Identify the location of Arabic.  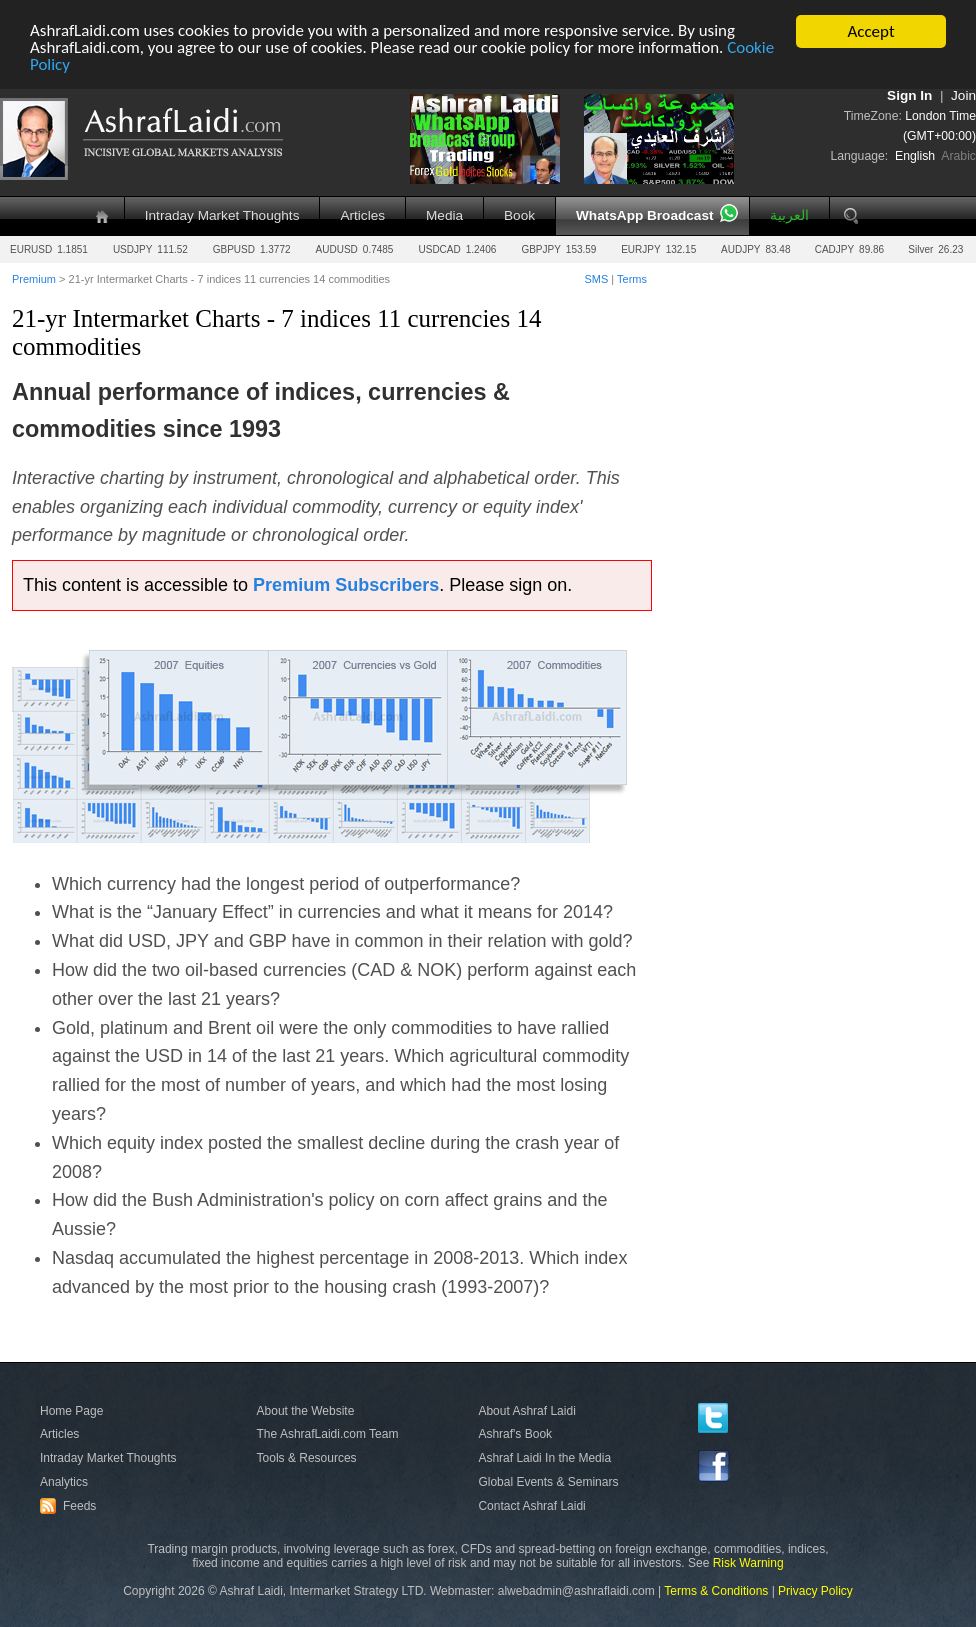
(958, 156).